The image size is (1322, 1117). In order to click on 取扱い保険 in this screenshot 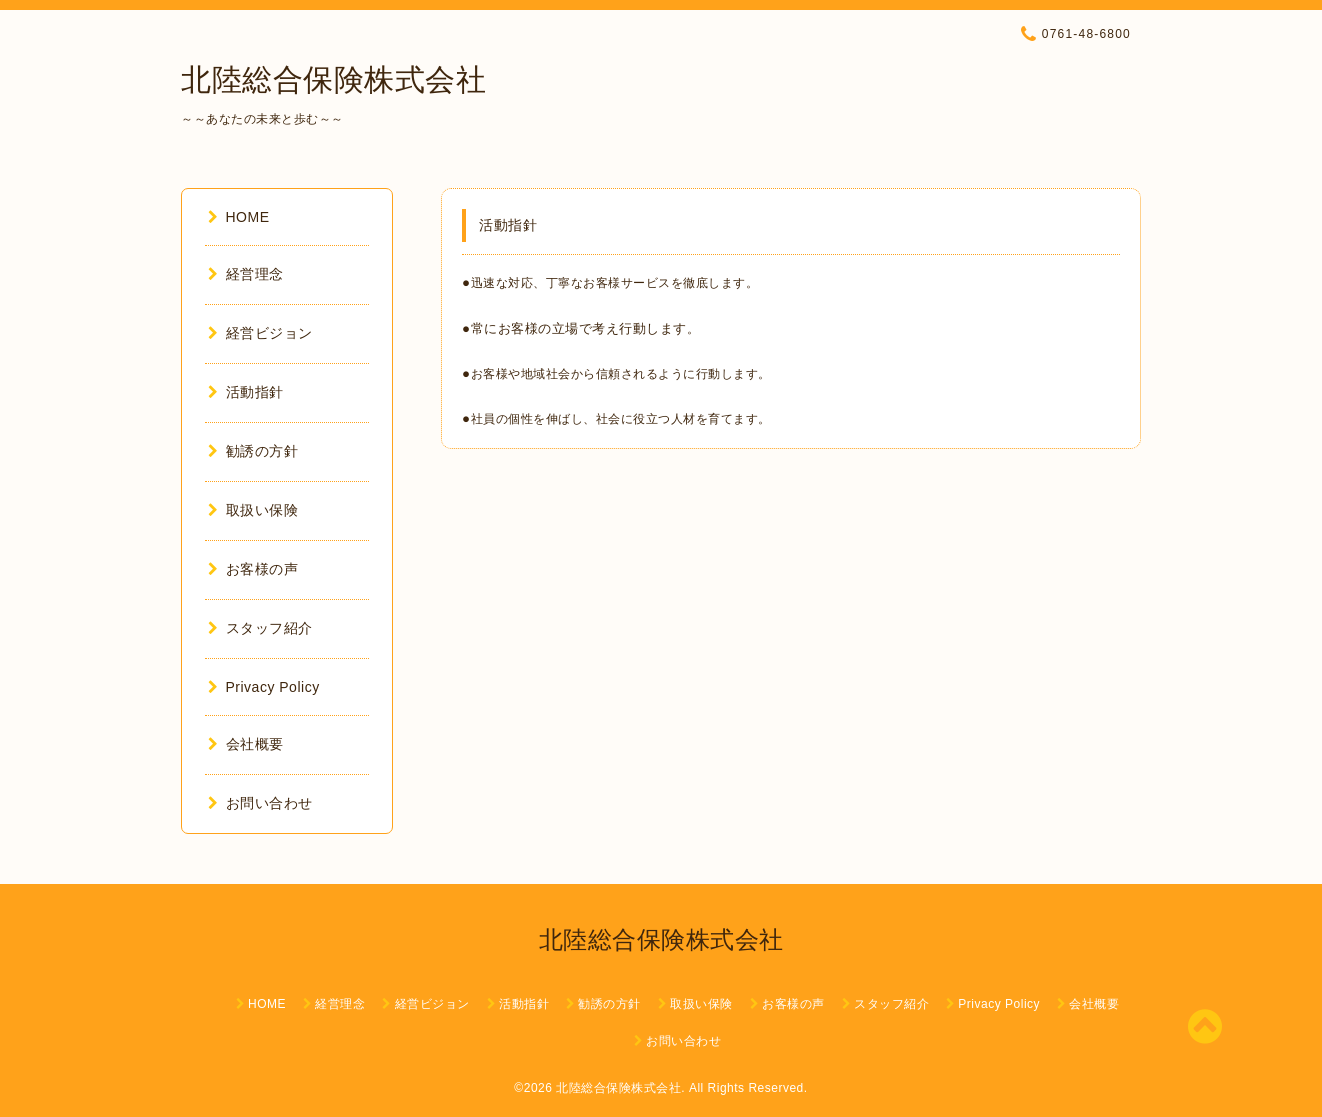, I will do `click(253, 510)`.